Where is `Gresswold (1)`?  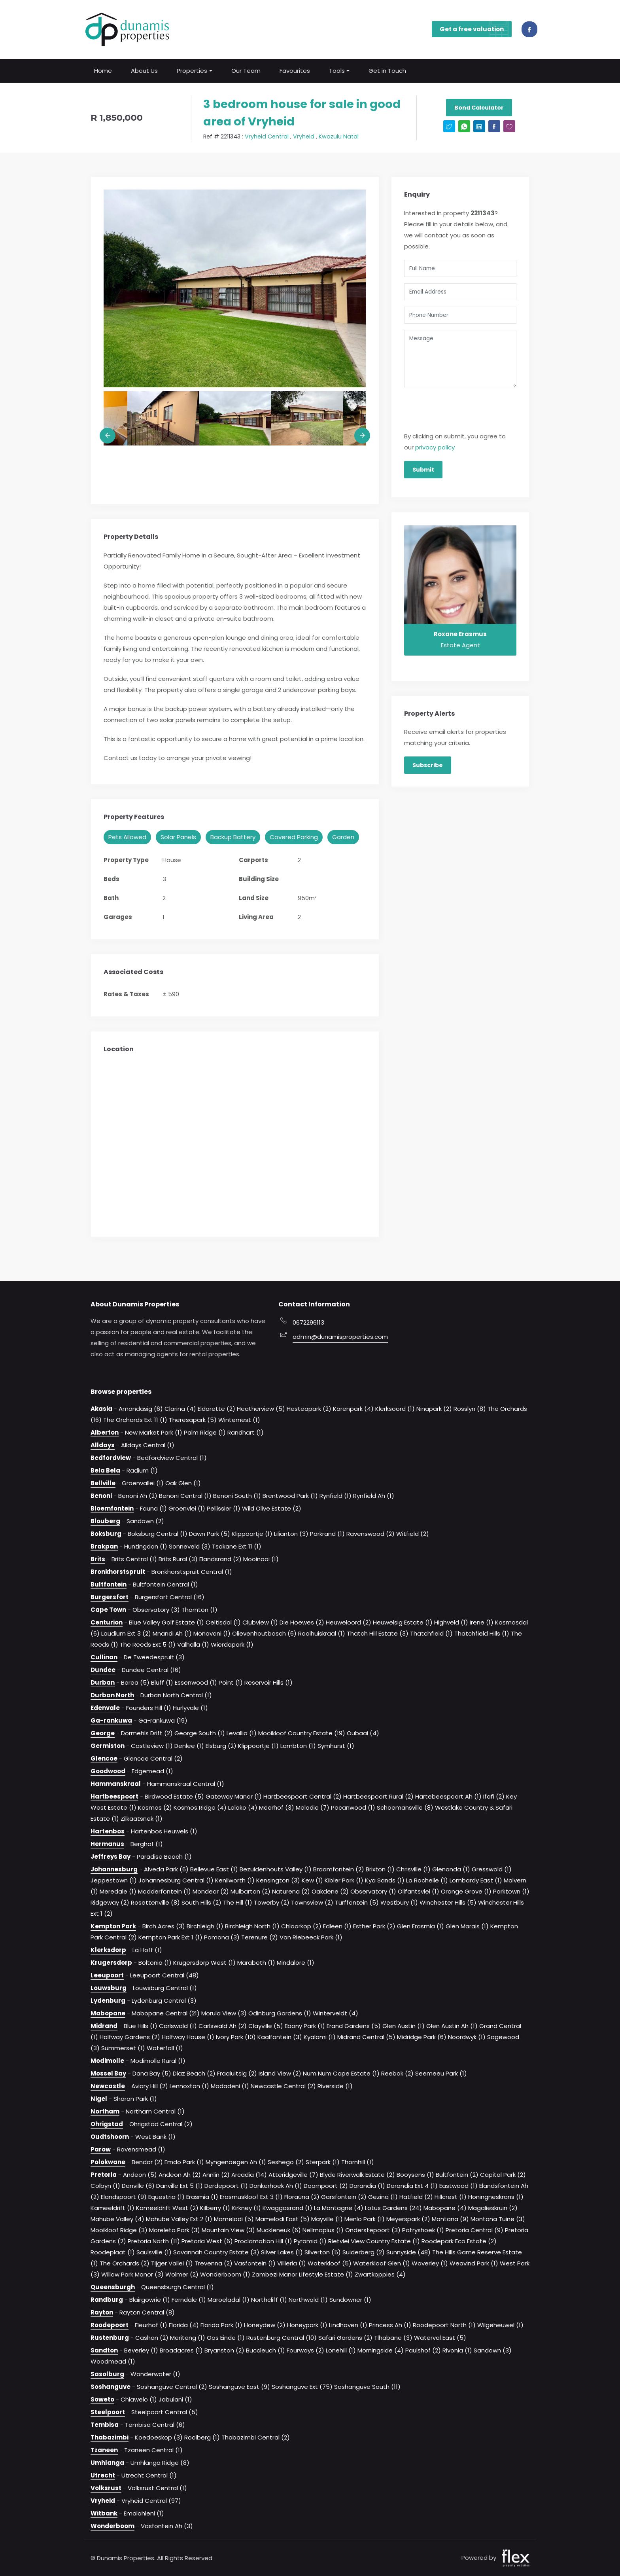
Gresswold (1) is located at coordinates (492, 1869).